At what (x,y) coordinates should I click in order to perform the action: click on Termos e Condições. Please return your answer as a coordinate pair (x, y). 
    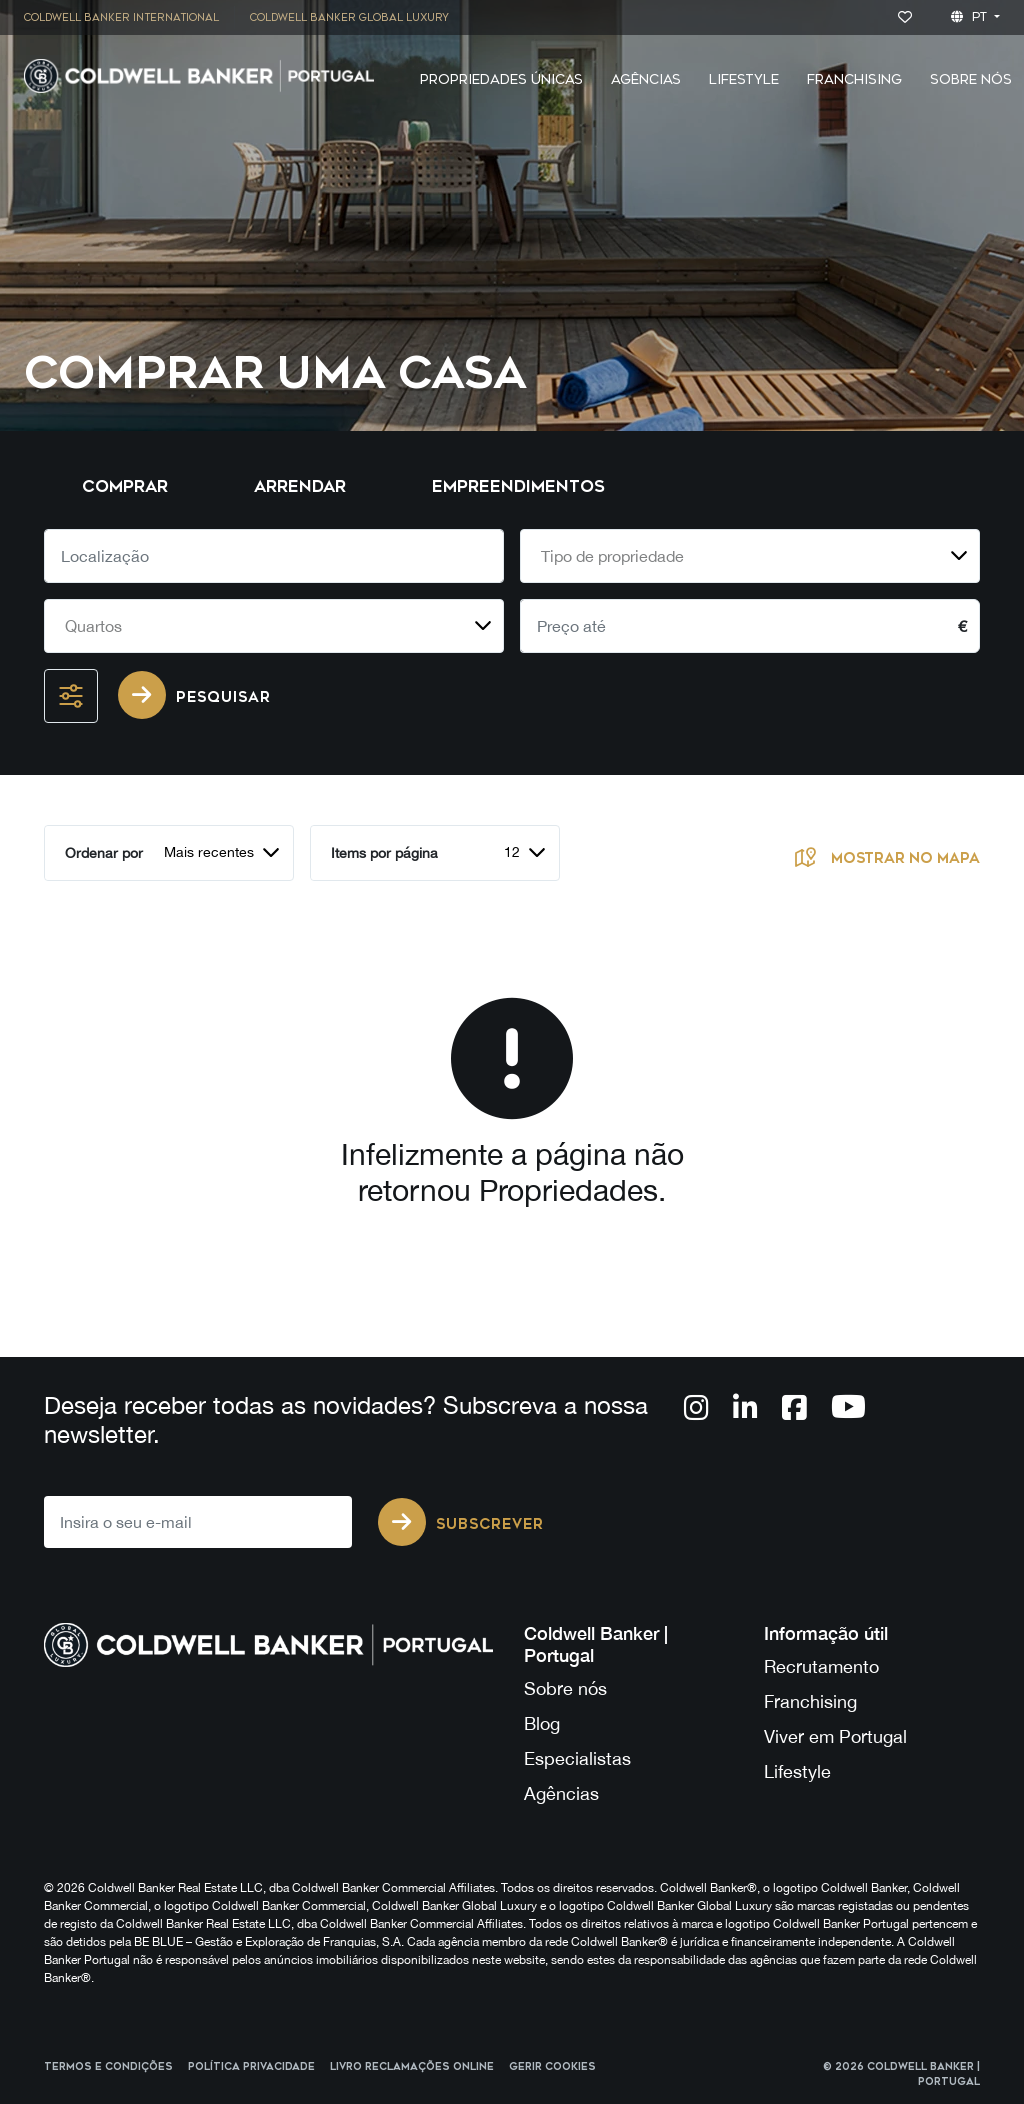
    Looking at the image, I should click on (108, 2067).